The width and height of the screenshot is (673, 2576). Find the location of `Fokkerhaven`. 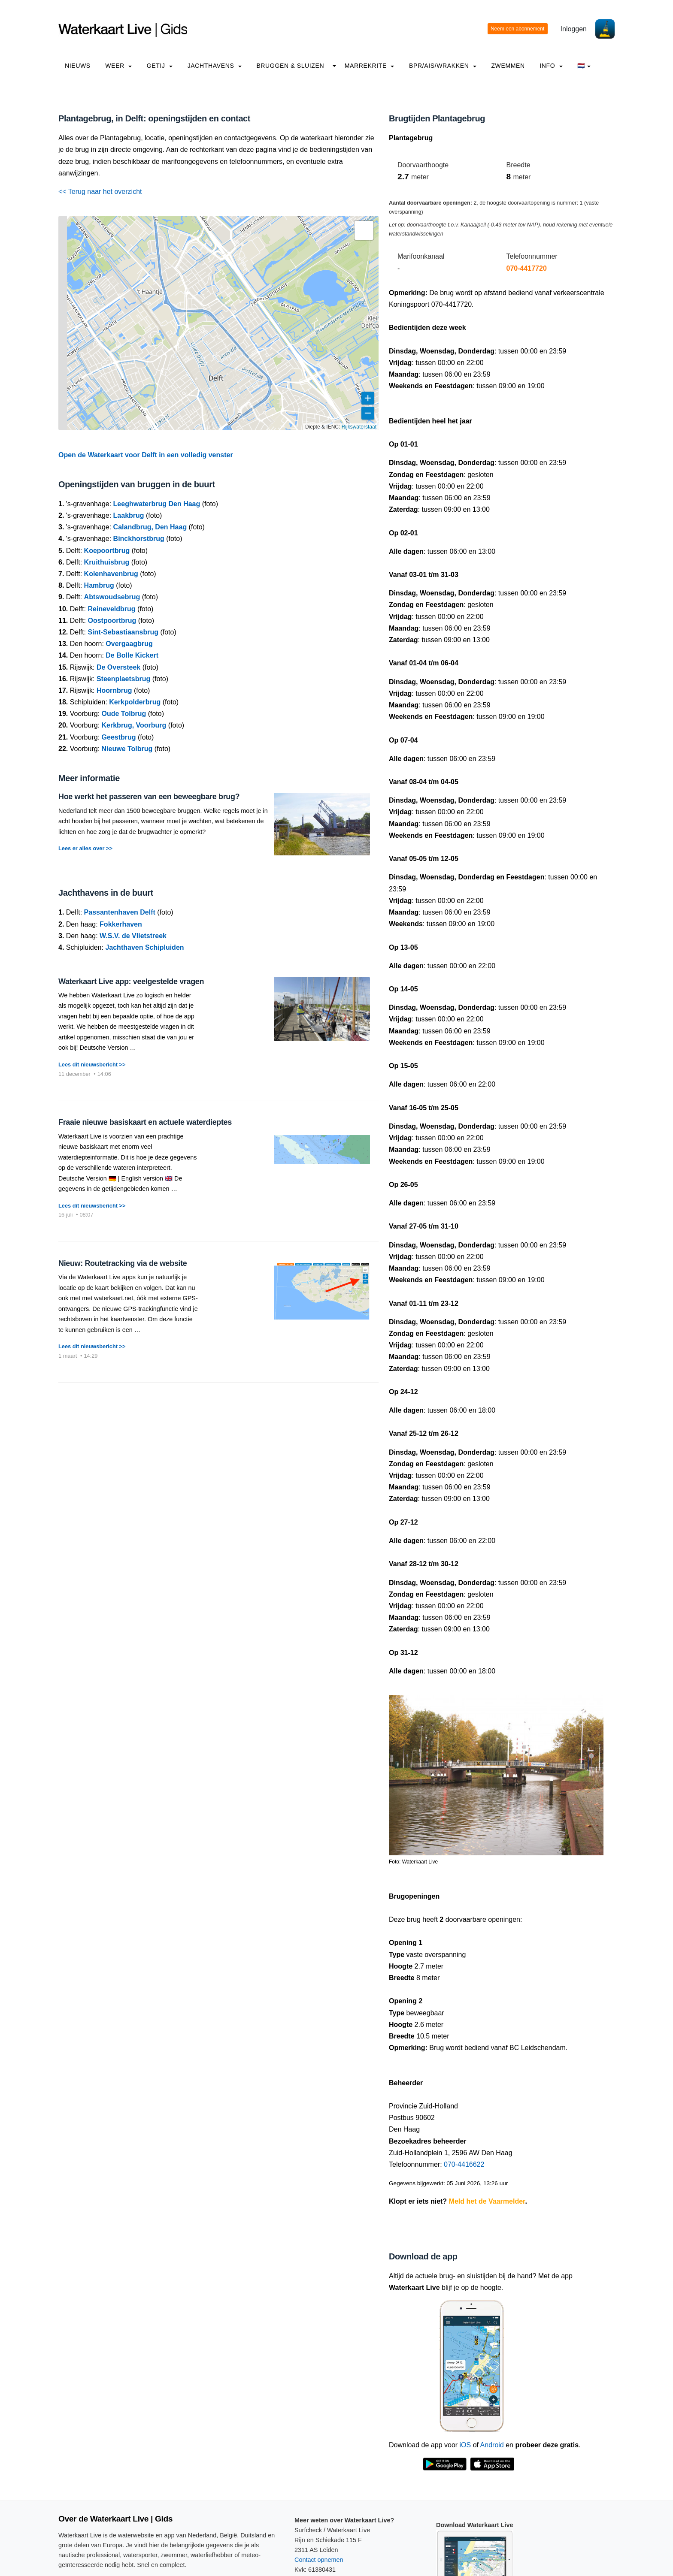

Fokkerhaven is located at coordinates (121, 924).